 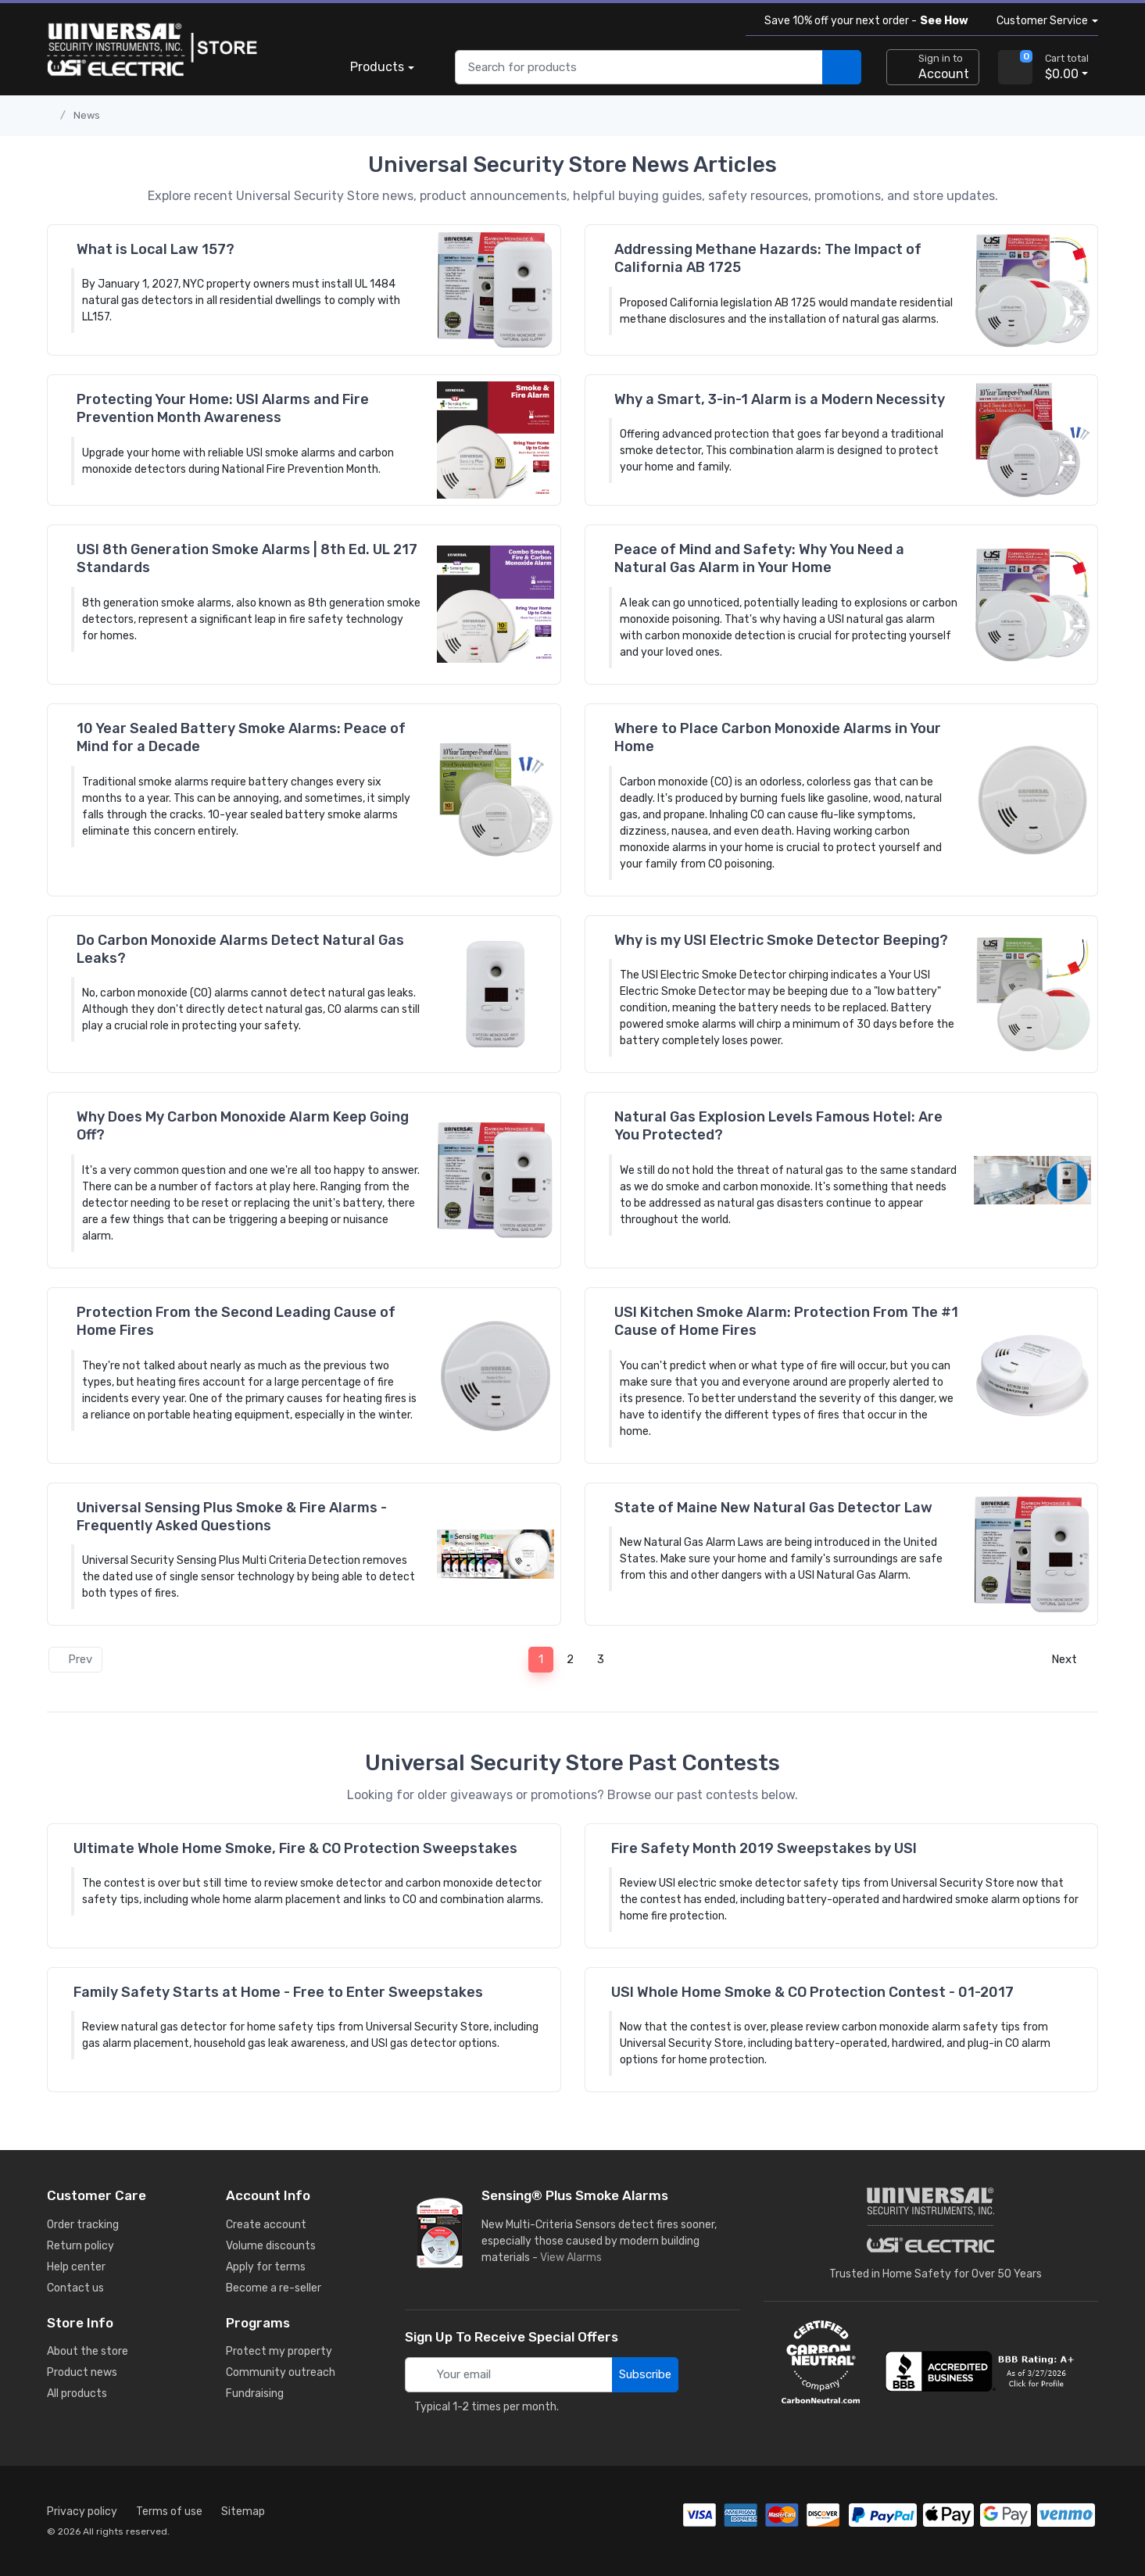 I want to click on Addressing Methane Hazards: The Impact of California AB 1725, so click(x=767, y=258).